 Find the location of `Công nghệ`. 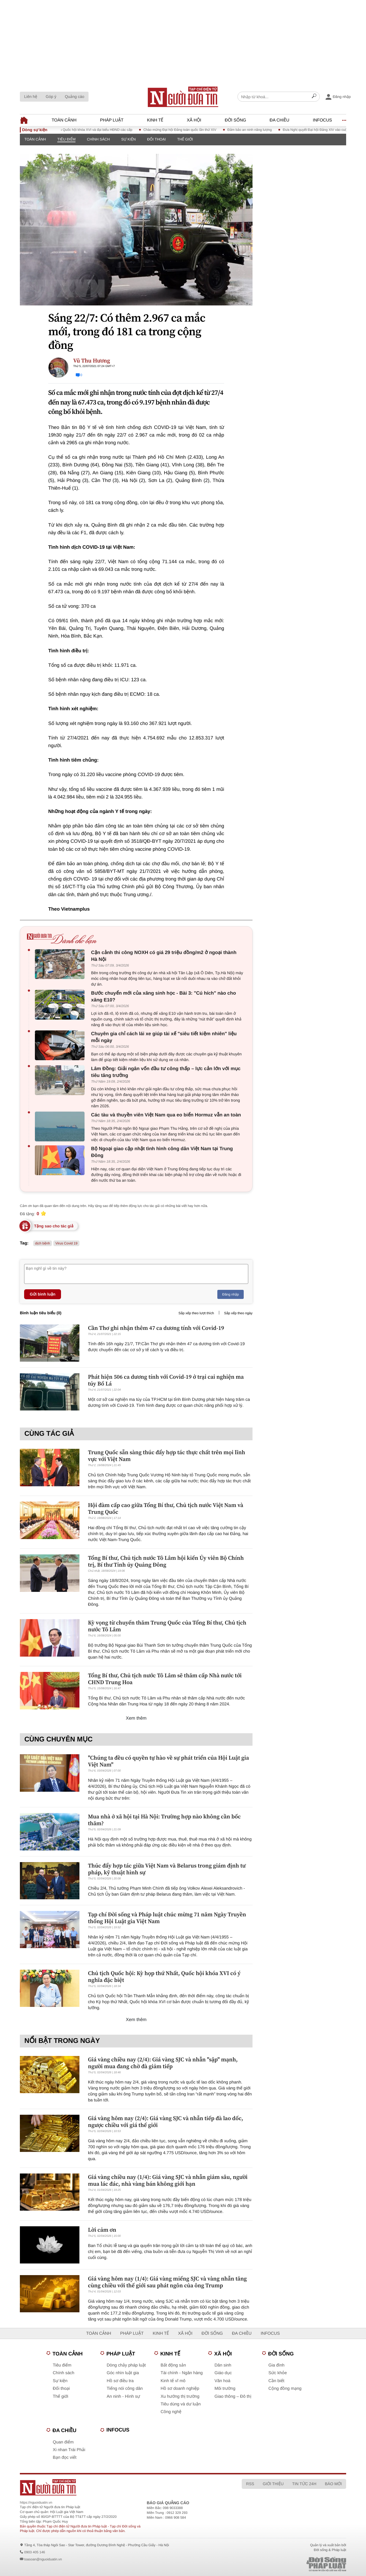

Công nghệ is located at coordinates (171, 2411).